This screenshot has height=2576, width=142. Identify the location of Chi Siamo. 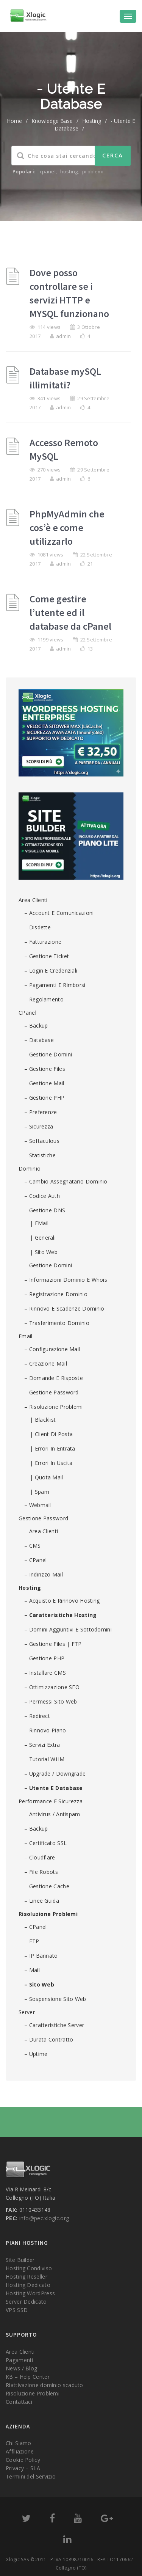
(18, 2443).